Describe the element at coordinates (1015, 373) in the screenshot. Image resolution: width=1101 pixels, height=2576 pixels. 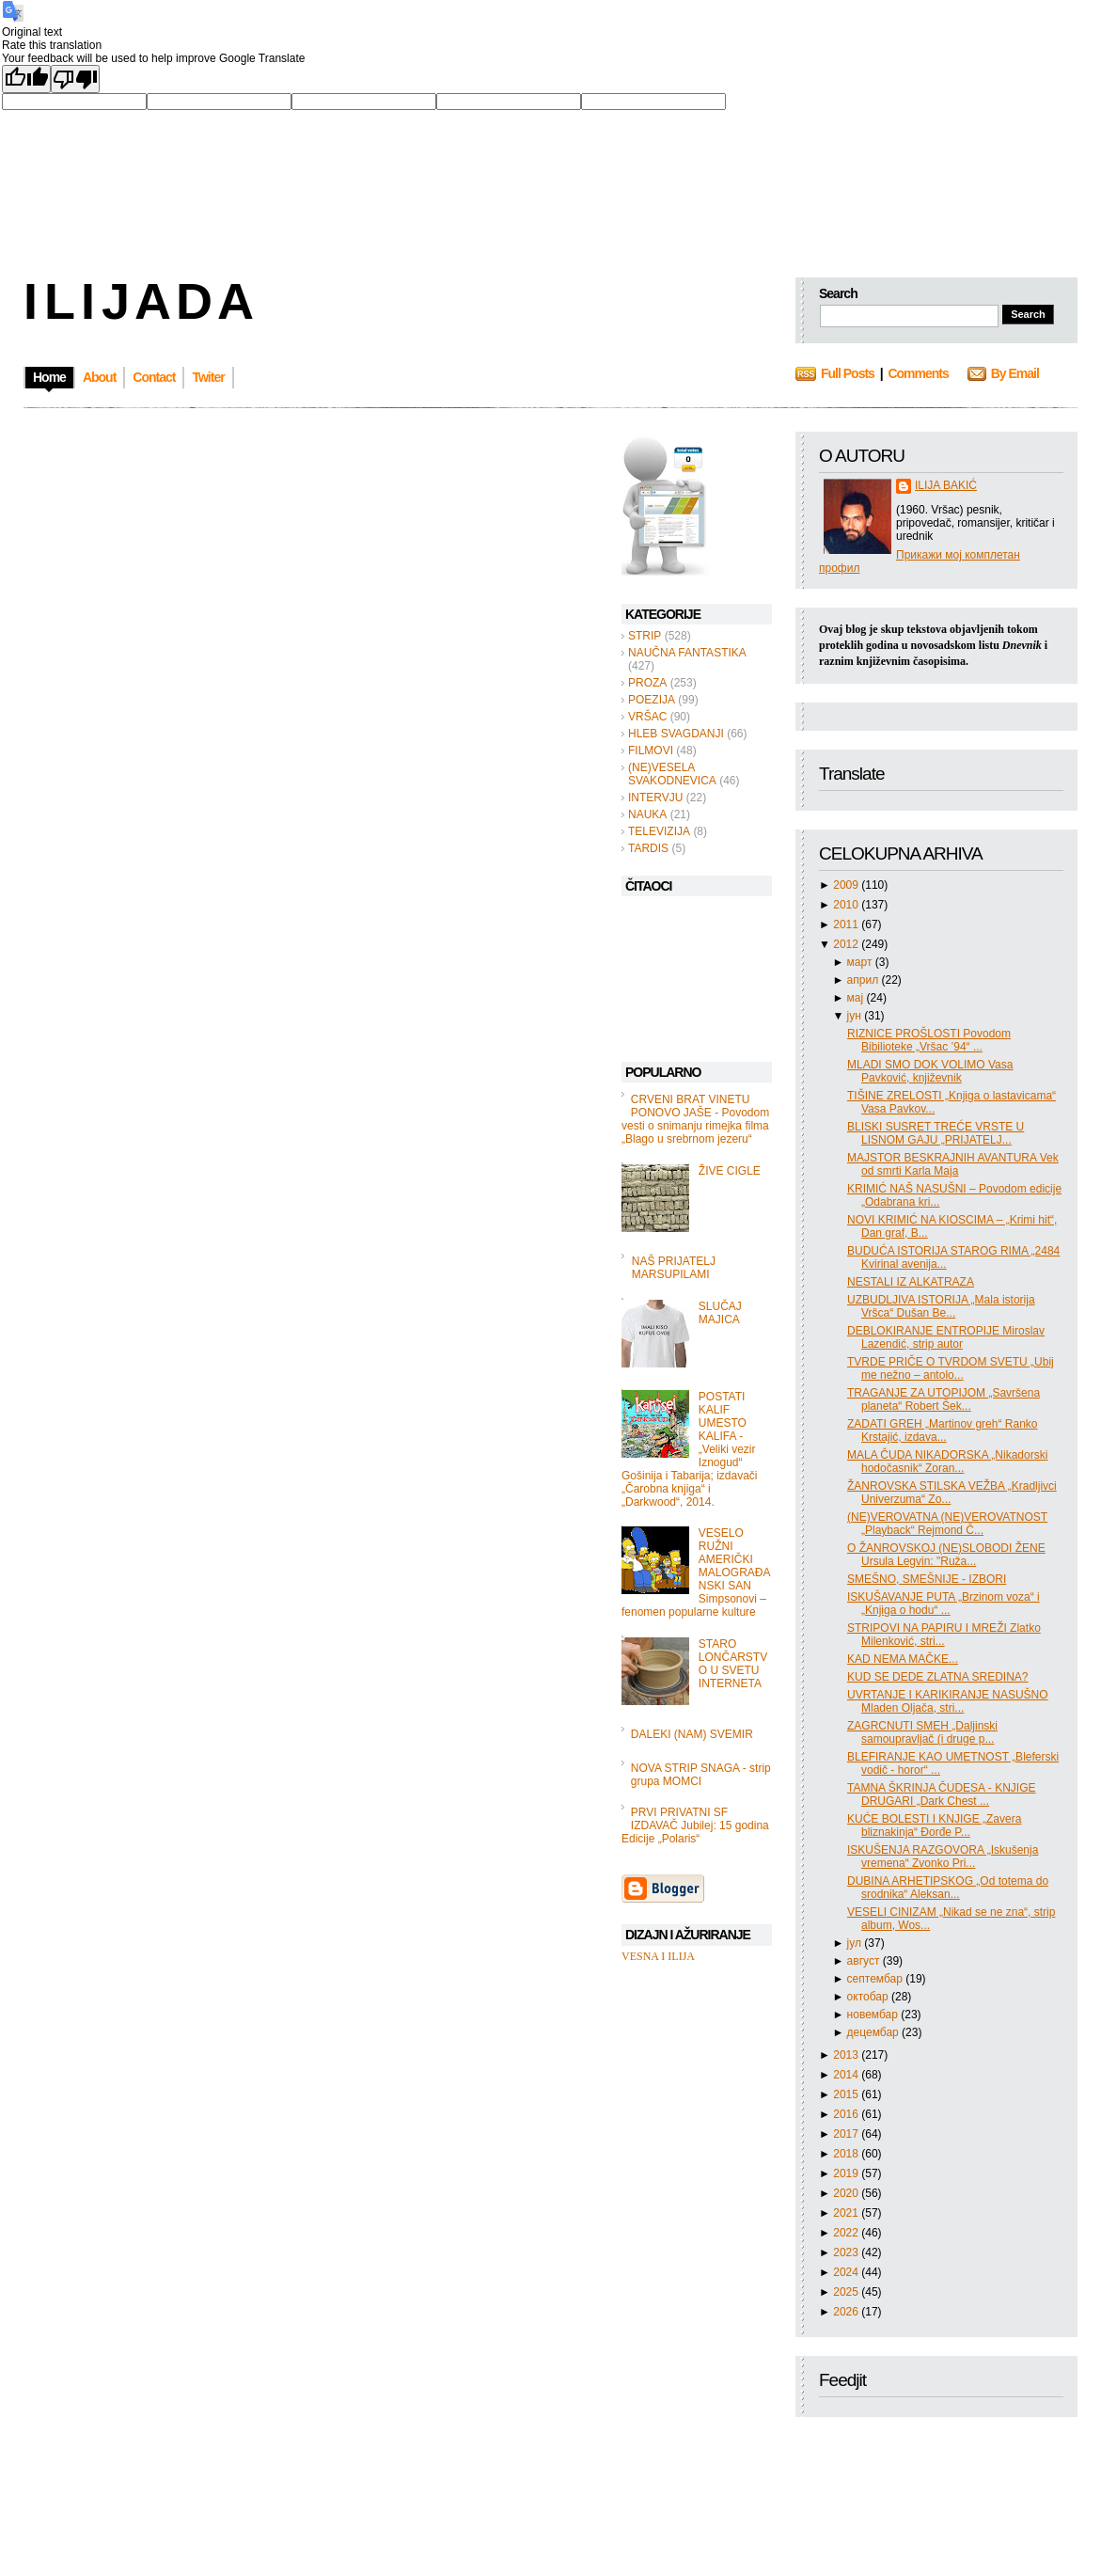
I see `By Email` at that location.